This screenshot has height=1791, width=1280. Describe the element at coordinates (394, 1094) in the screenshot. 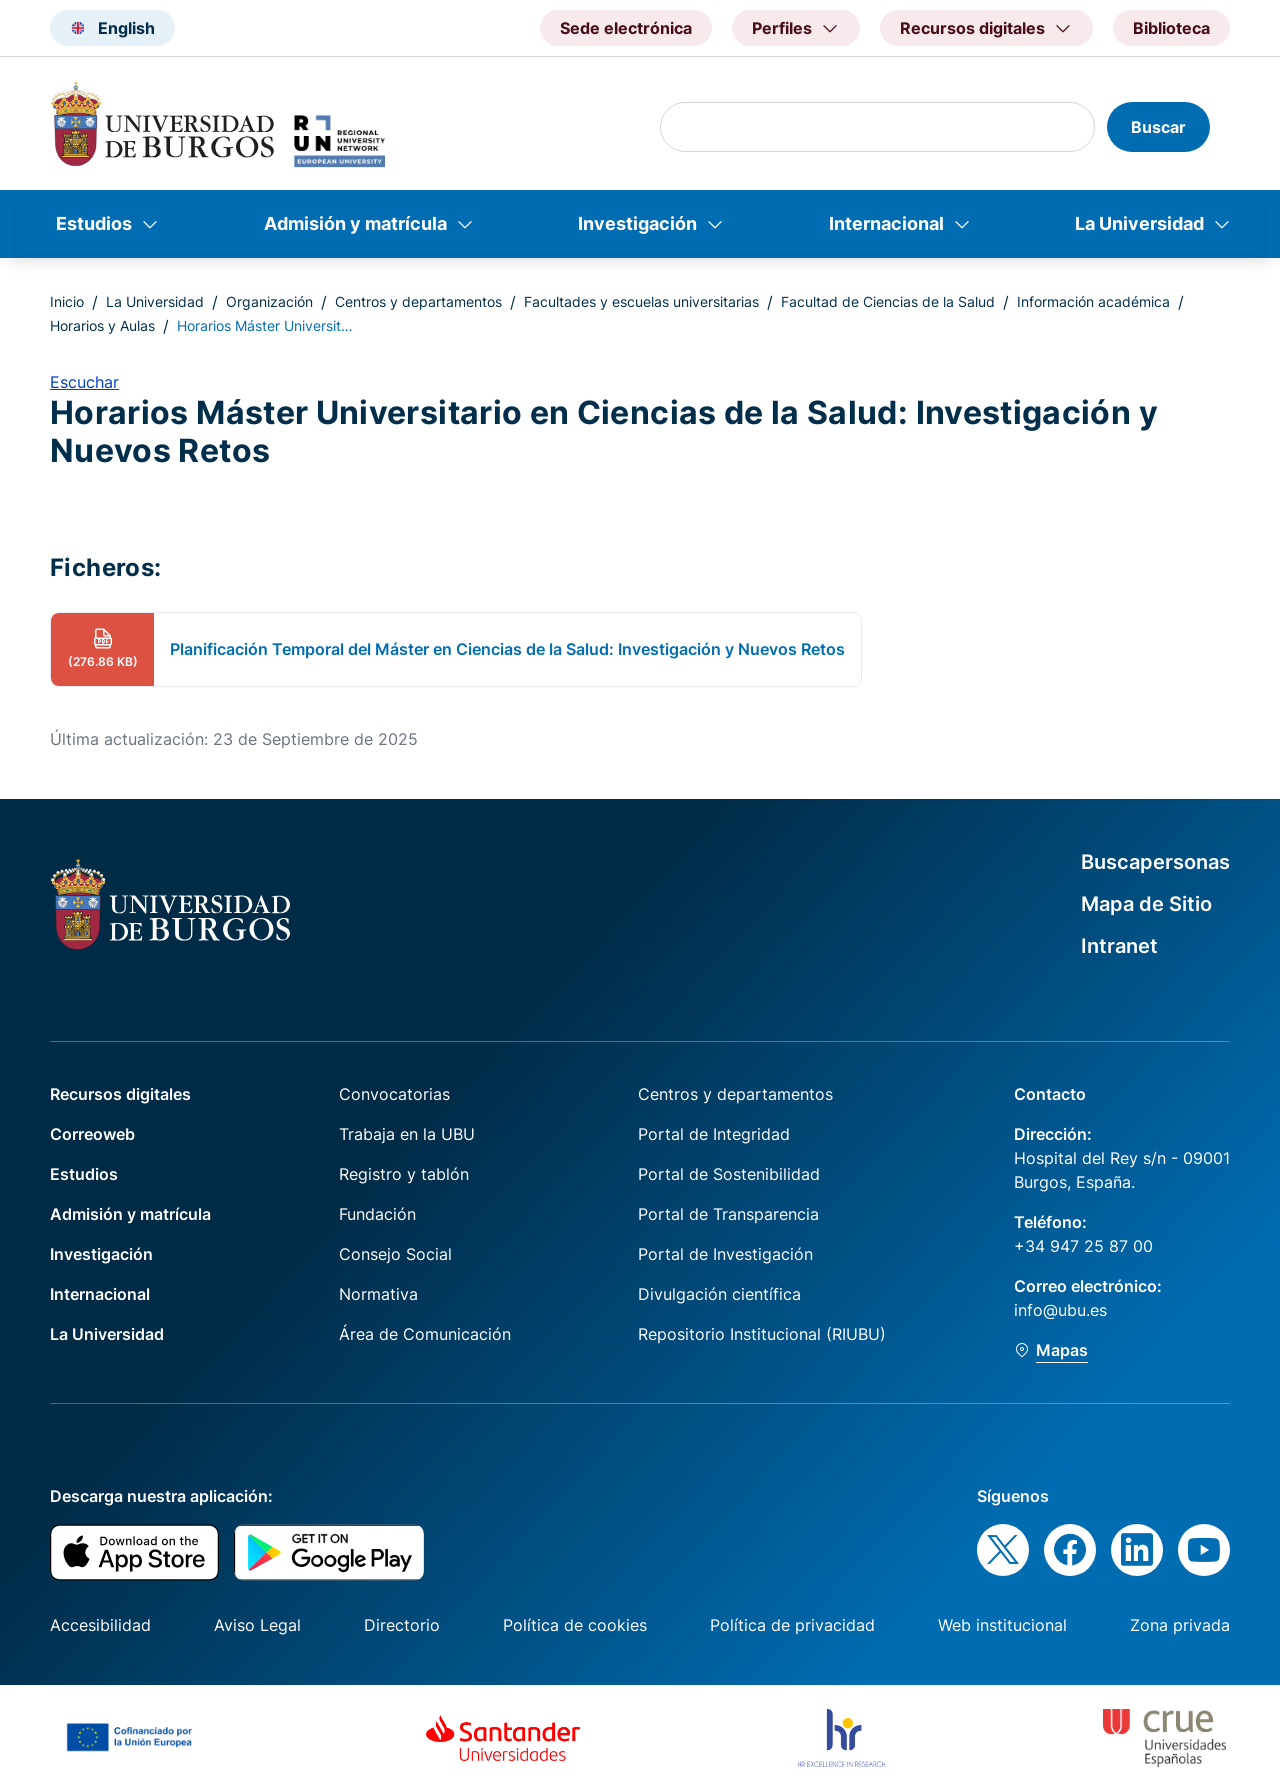

I see `Convocatorias` at that location.